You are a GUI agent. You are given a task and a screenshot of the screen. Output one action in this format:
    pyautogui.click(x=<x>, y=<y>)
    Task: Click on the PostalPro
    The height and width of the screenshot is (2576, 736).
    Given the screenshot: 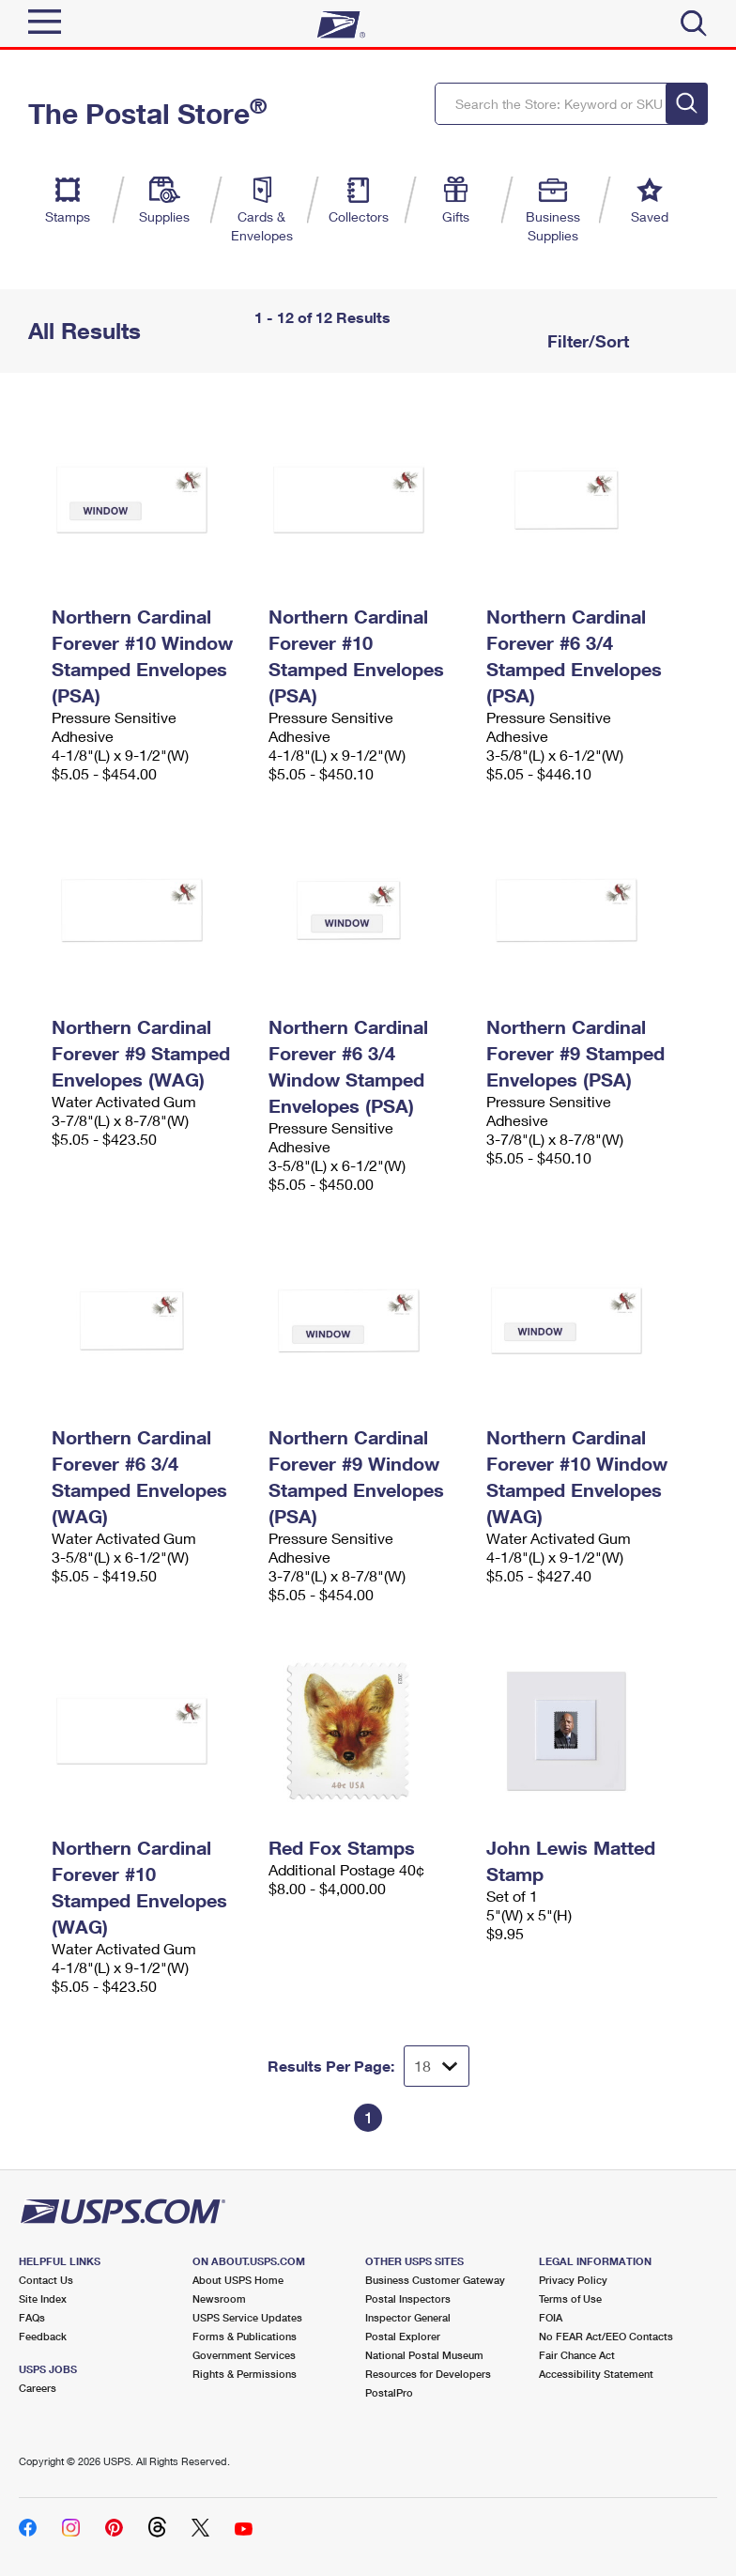 What is the action you would take?
    pyautogui.click(x=389, y=2392)
    